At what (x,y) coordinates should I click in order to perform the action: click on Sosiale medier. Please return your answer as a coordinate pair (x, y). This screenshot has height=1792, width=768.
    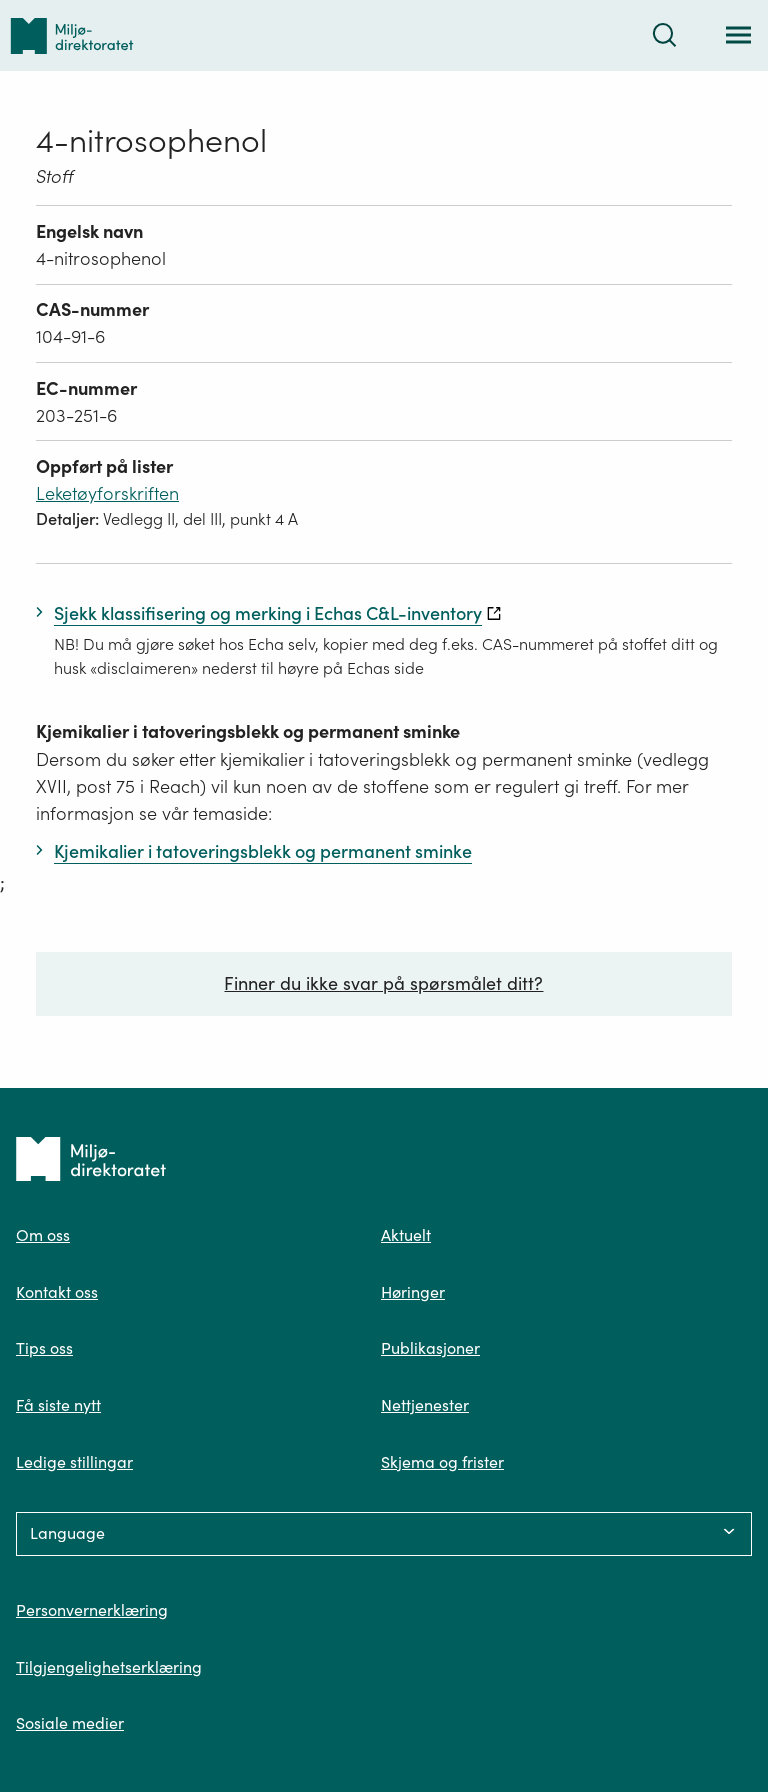
    Looking at the image, I should click on (70, 1723).